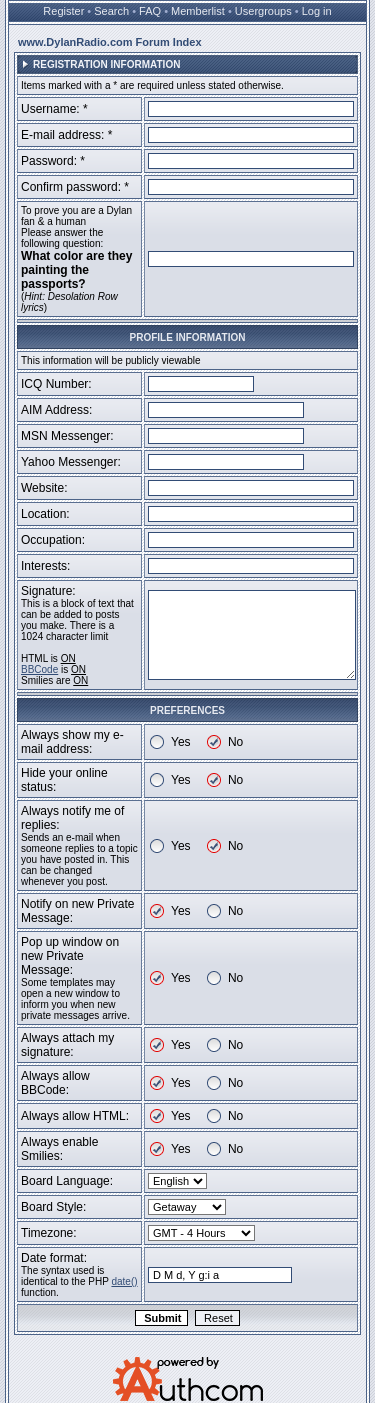  What do you see at coordinates (150, 11) in the screenshot?
I see `FAQ` at bounding box center [150, 11].